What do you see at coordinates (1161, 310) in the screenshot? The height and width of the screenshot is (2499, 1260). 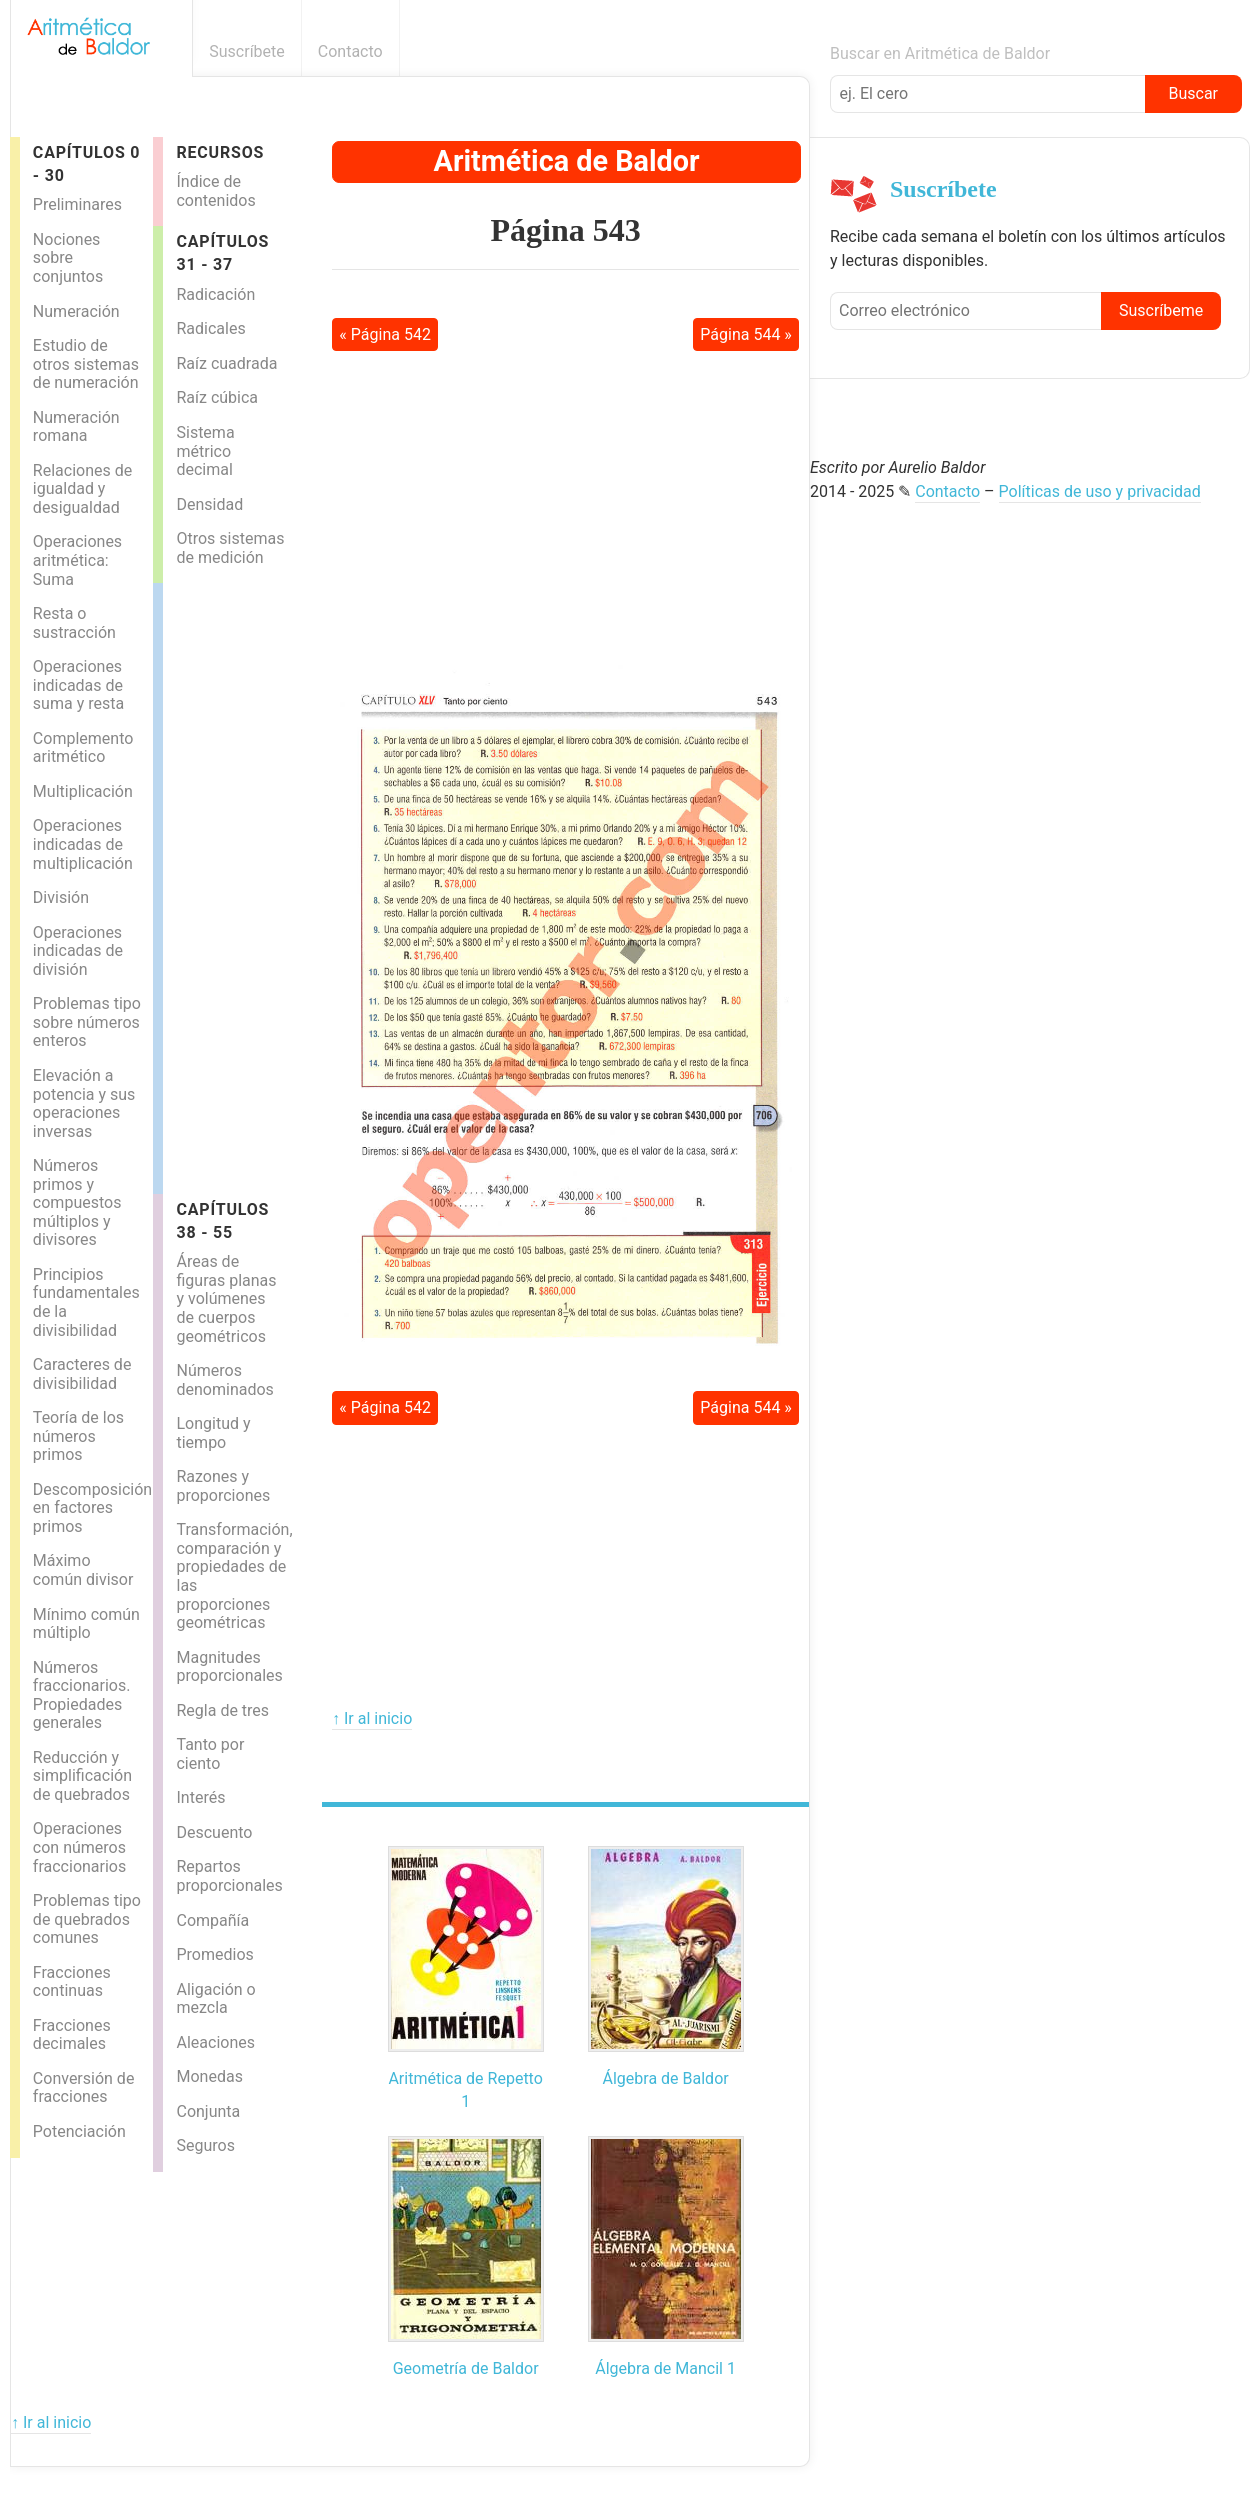 I see `Suscríbeme` at bounding box center [1161, 310].